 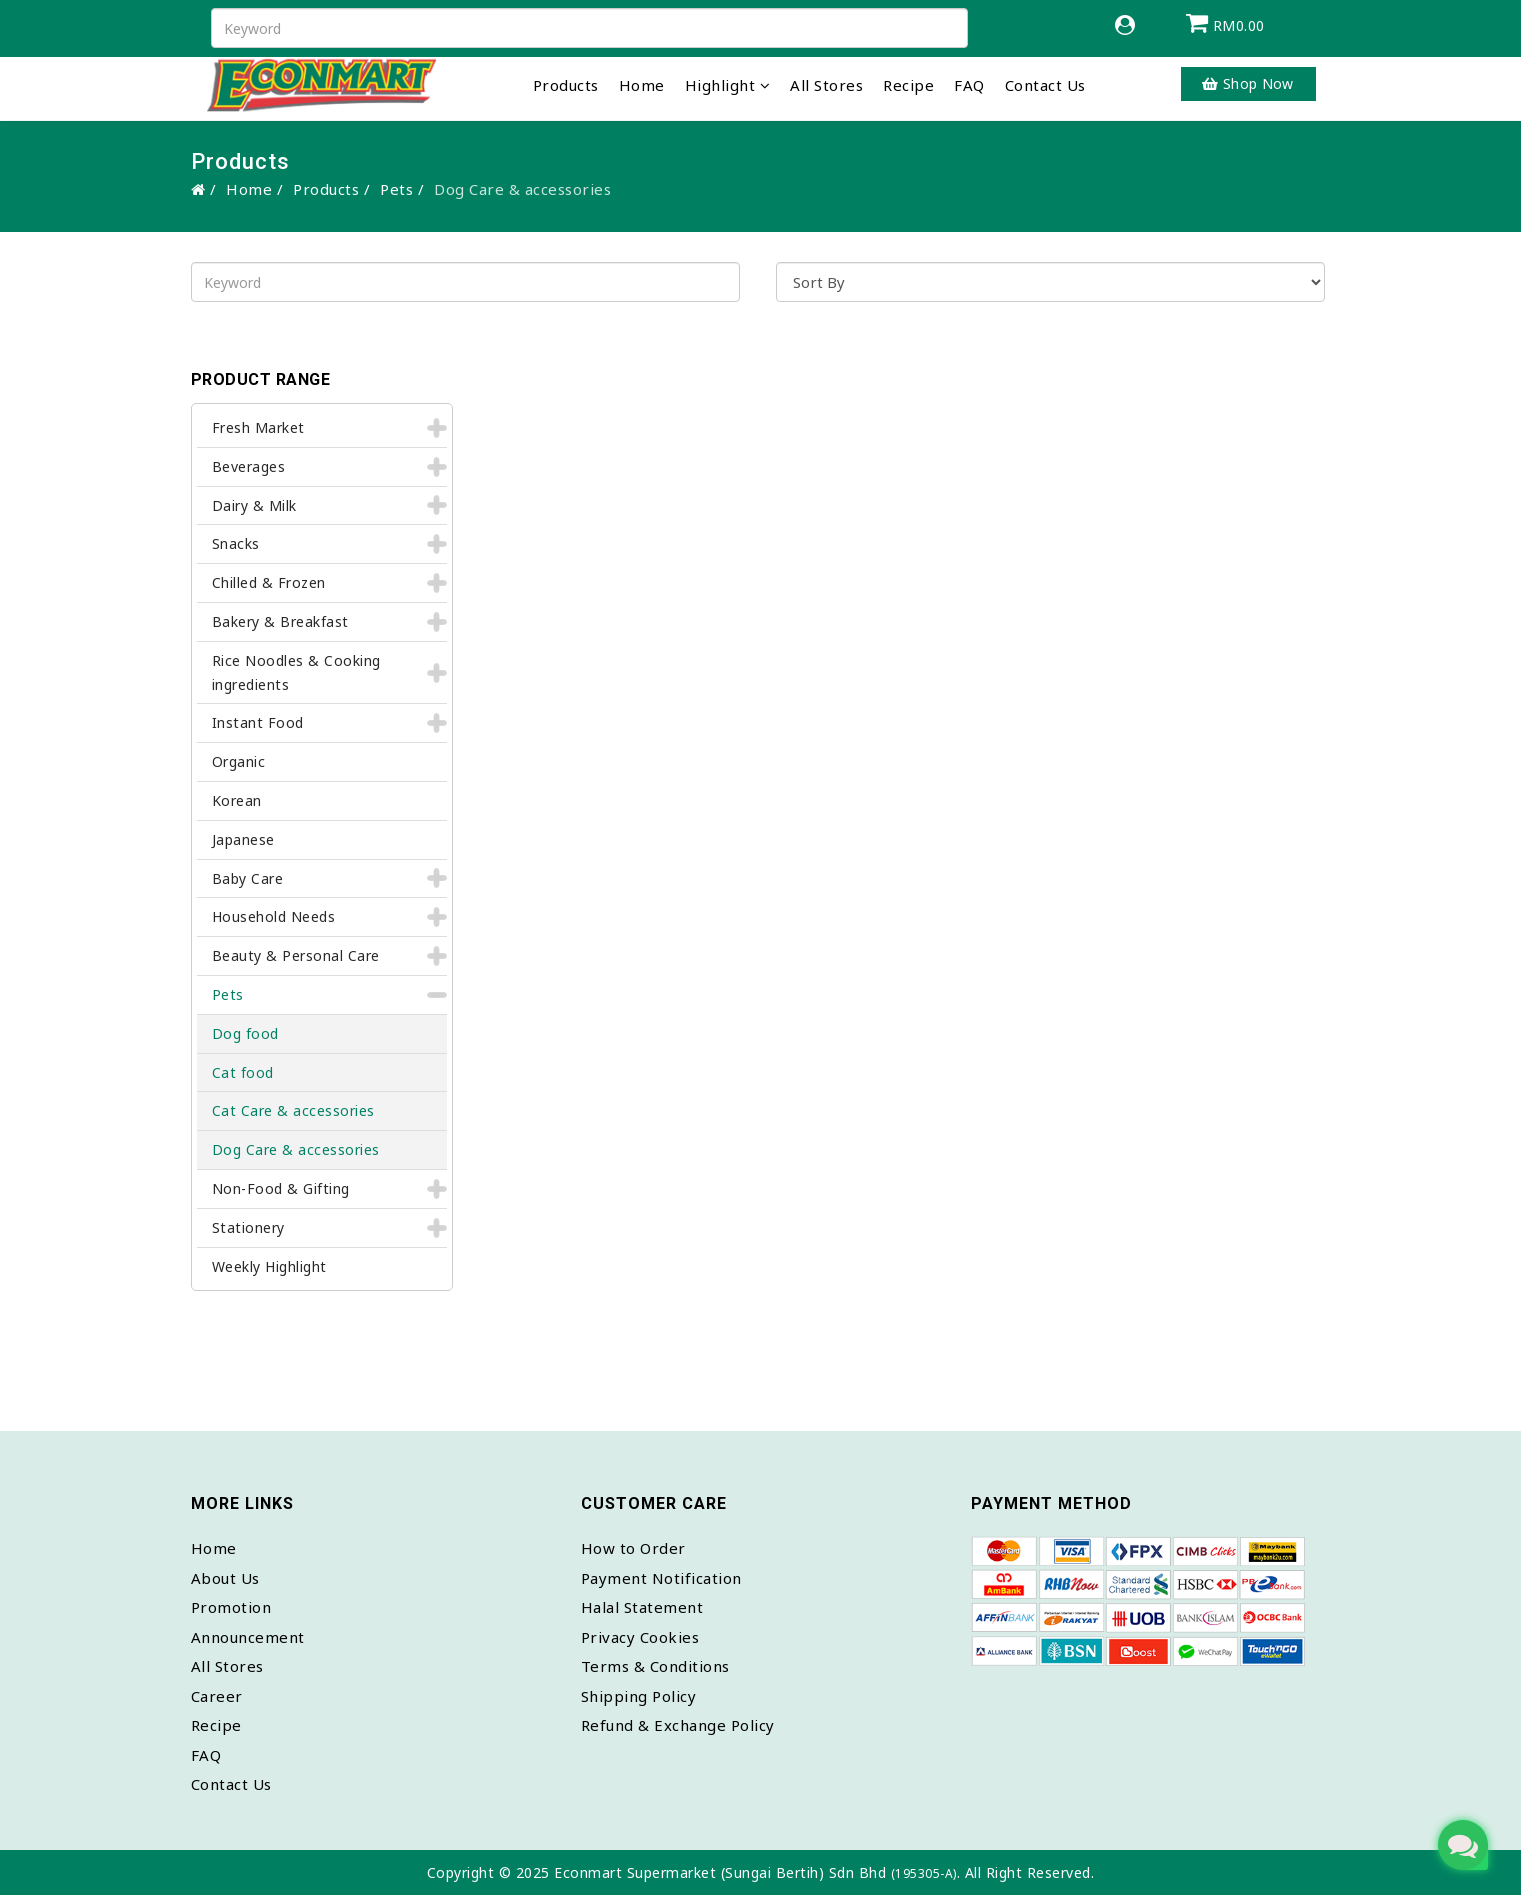 What do you see at coordinates (281, 1188) in the screenshot?
I see `Non-Food & Gifting` at bounding box center [281, 1188].